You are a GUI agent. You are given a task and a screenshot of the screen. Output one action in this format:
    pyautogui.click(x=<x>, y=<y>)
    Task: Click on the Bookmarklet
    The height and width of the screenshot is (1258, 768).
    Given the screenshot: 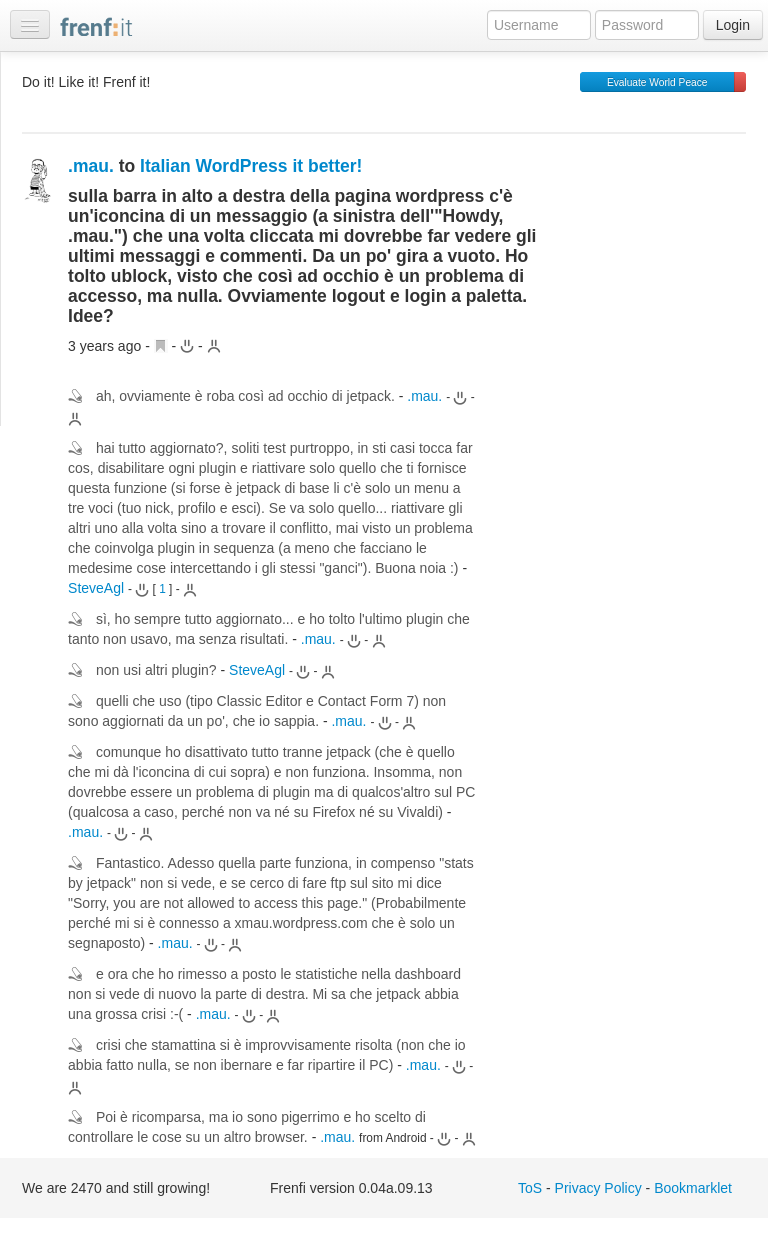 What is the action you would take?
    pyautogui.click(x=693, y=1188)
    